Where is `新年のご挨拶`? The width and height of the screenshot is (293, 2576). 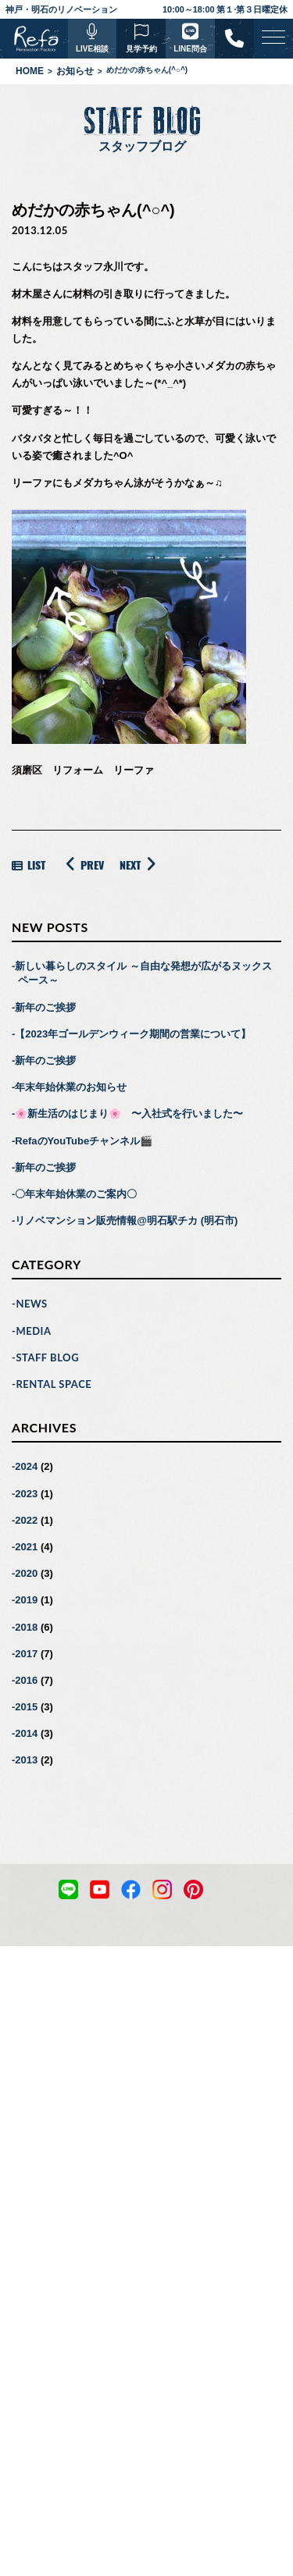 新年のご挨拶 is located at coordinates (45, 1007).